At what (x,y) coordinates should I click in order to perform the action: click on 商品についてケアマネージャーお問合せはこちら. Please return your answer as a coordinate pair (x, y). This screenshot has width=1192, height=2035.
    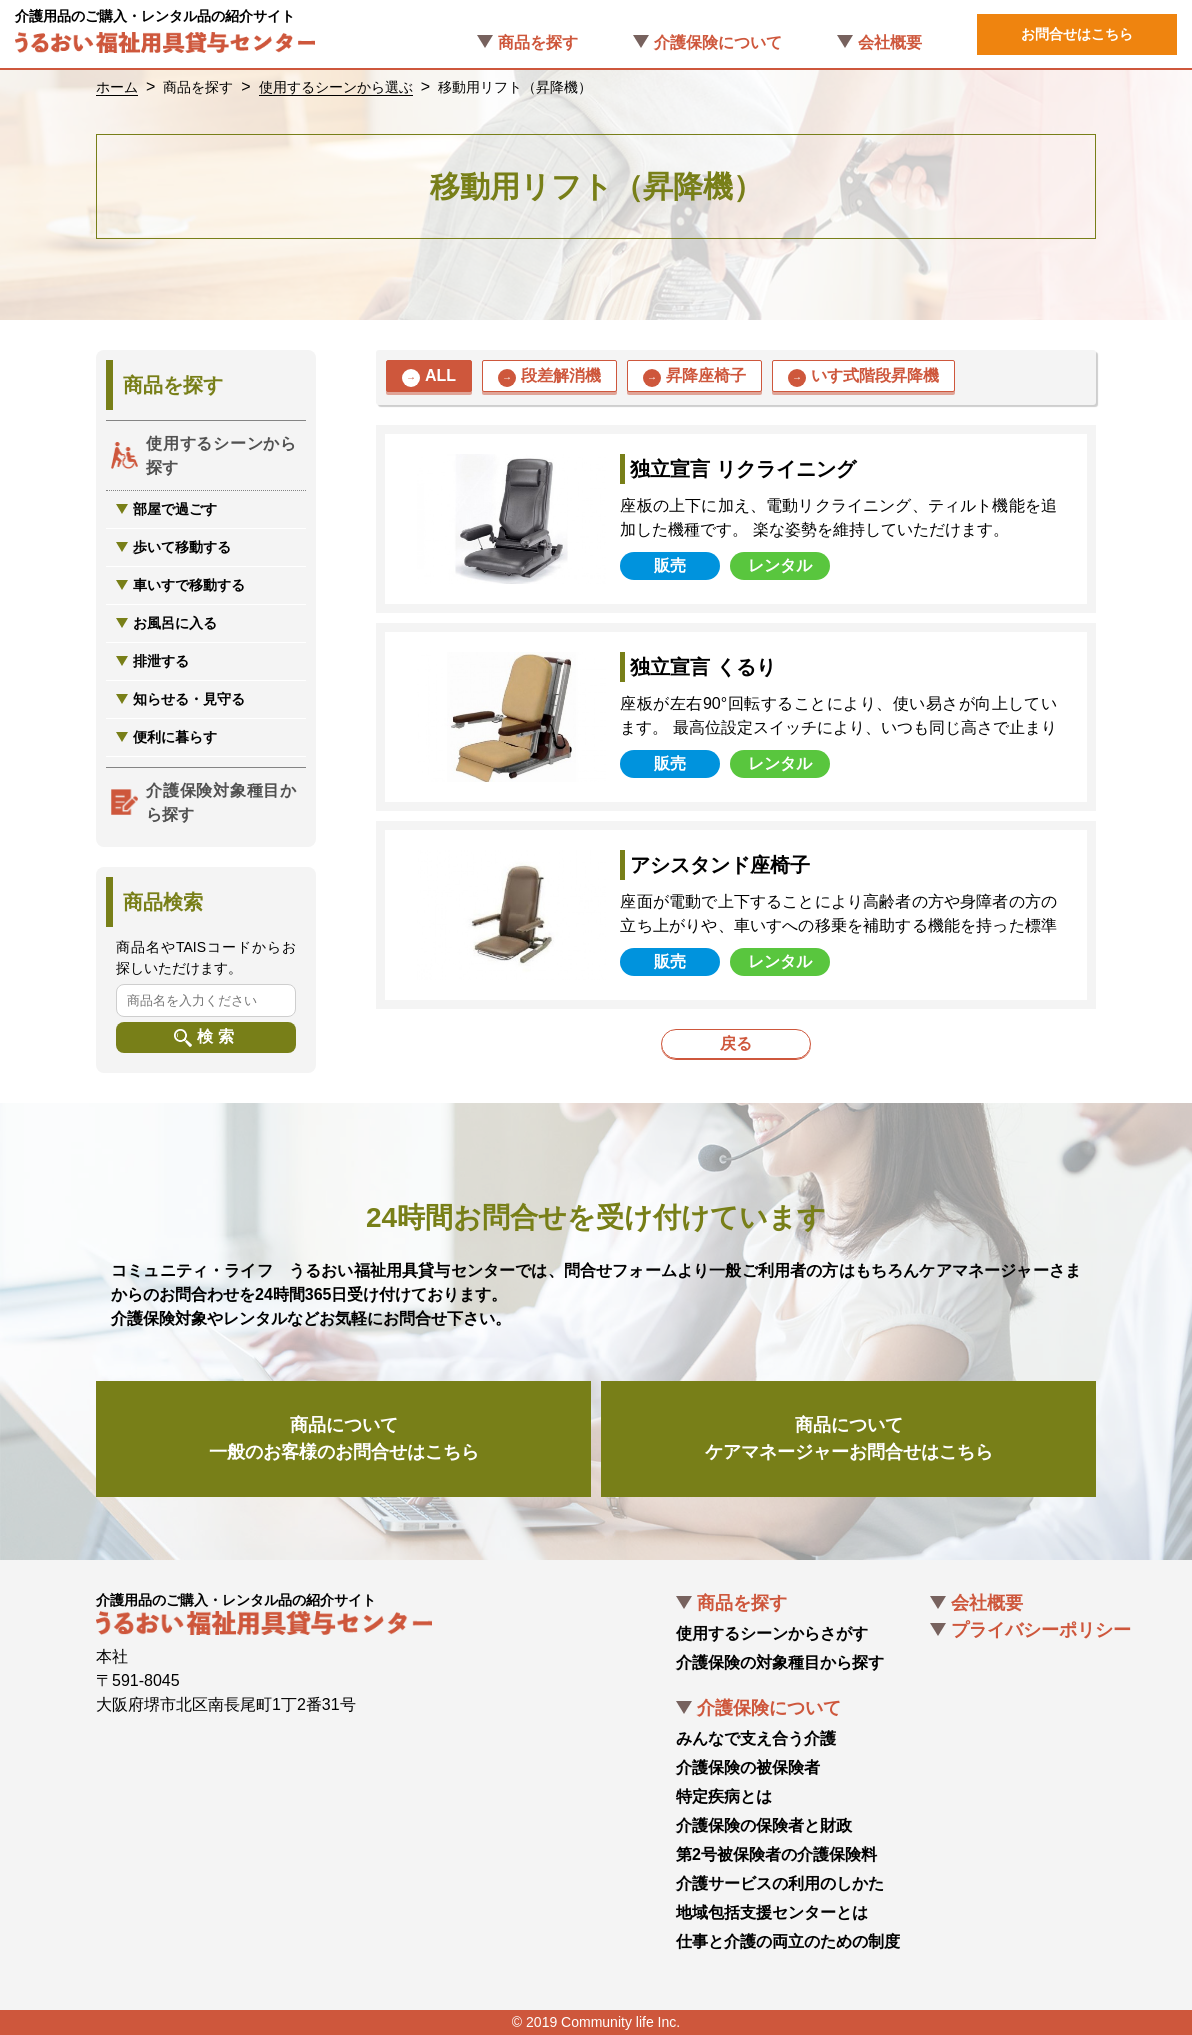
    Looking at the image, I should click on (849, 1438).